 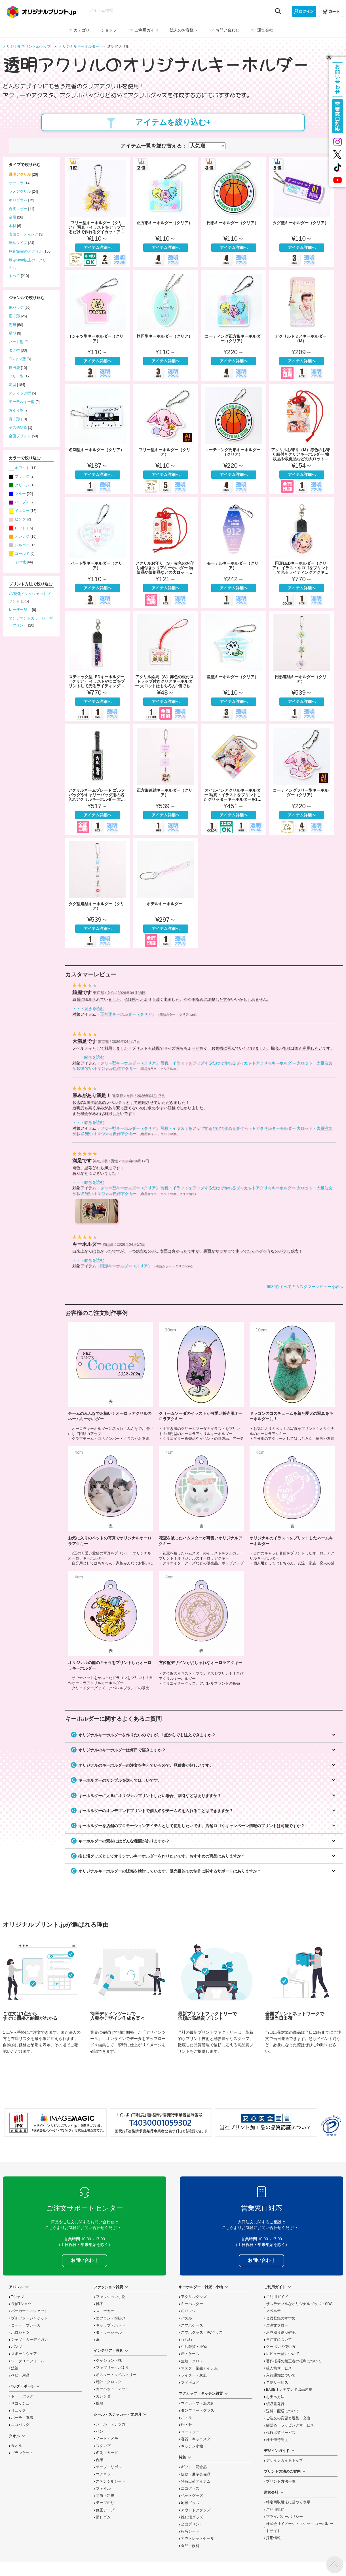 I want to click on スタンプ, so click(x=103, y=2446).